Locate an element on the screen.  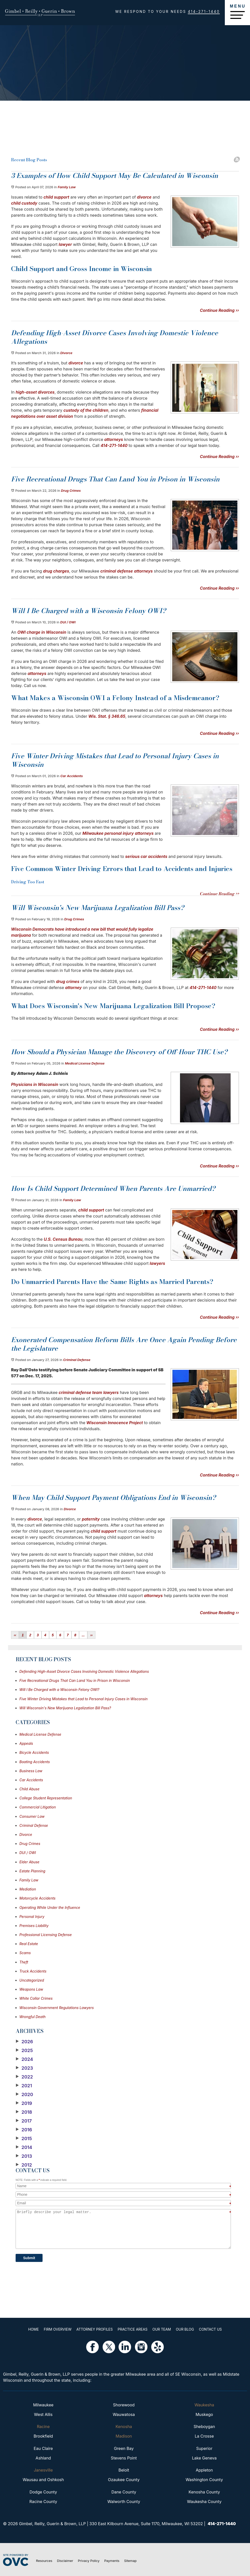
divorce is located at coordinates (144, 197).